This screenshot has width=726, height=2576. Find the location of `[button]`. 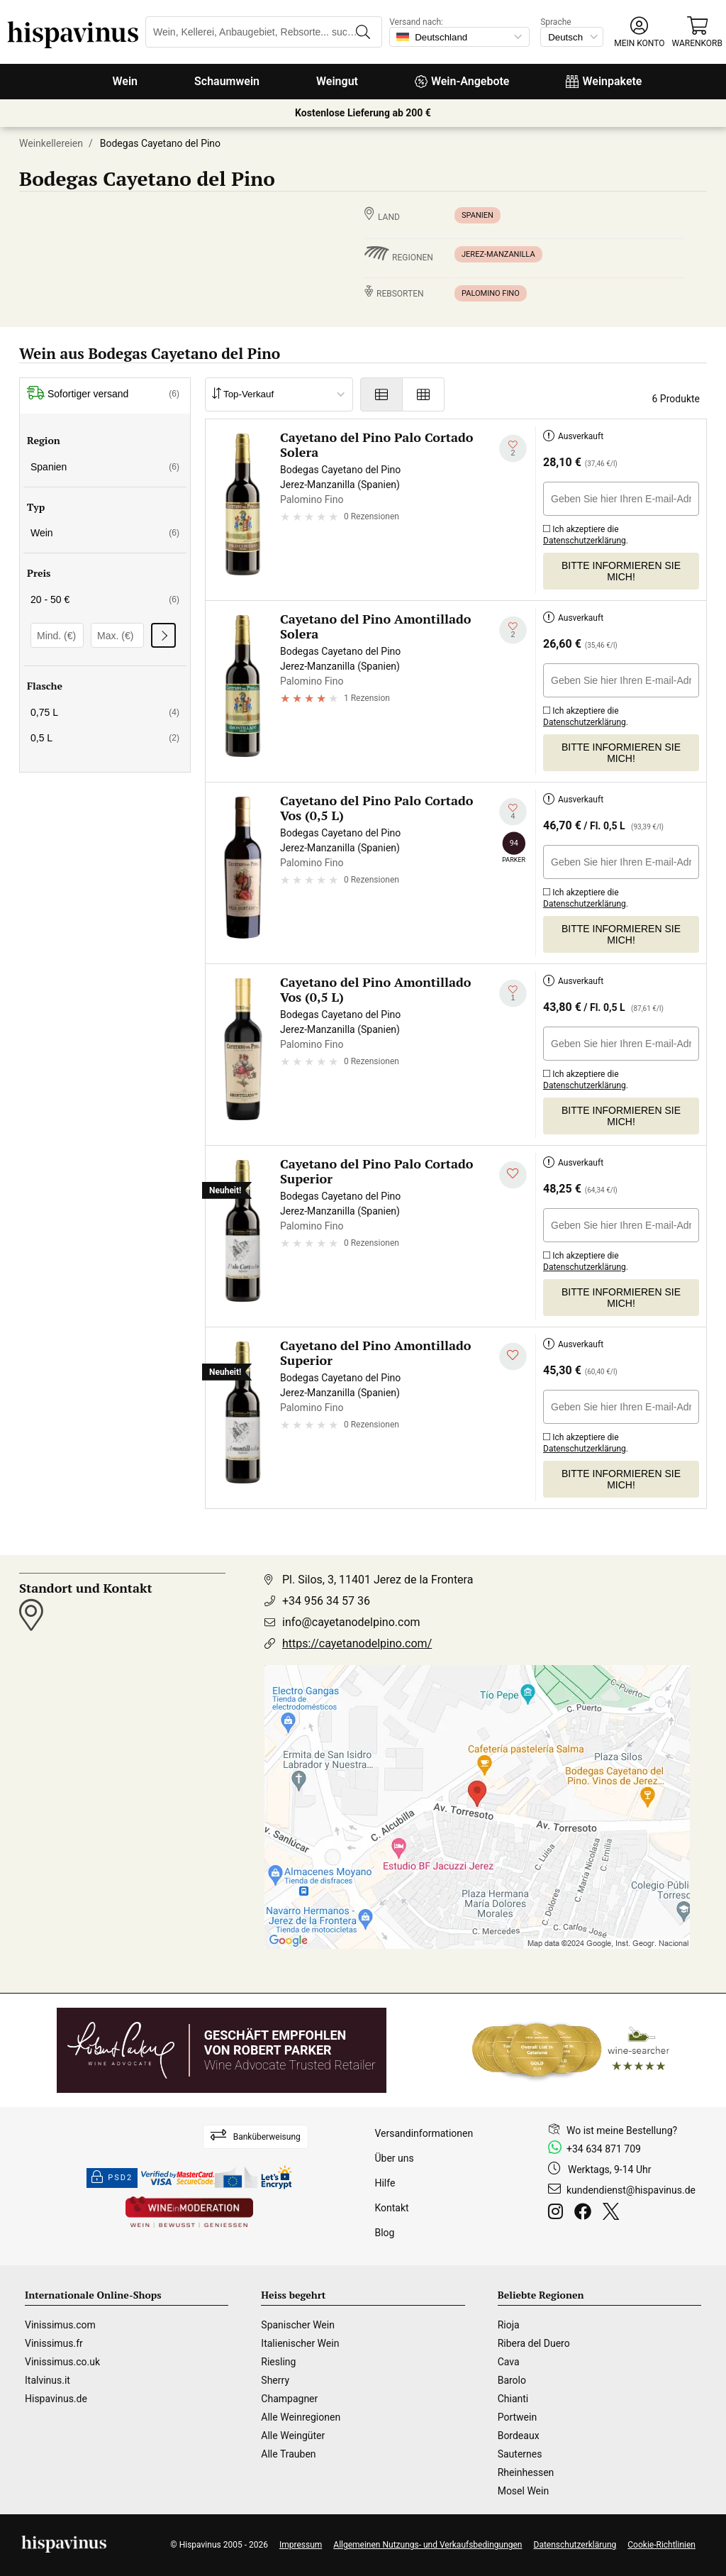

[button] is located at coordinates (639, 32).